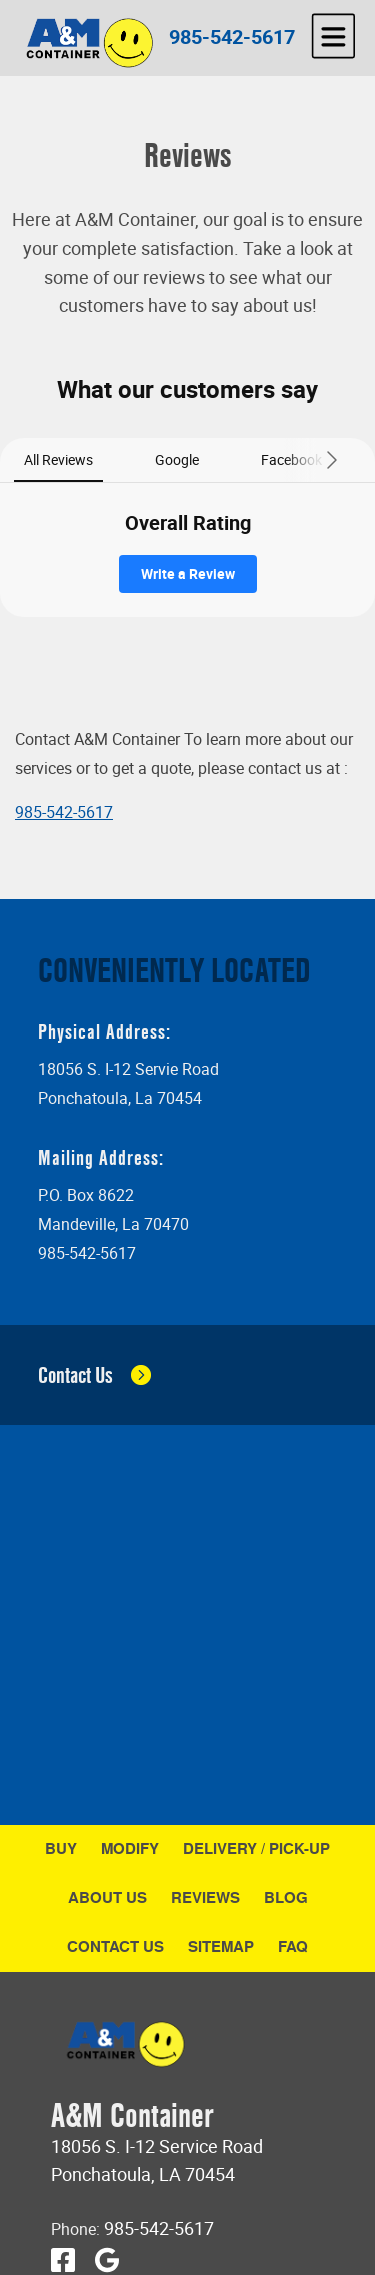  What do you see at coordinates (232, 36) in the screenshot?
I see `985-542-5617` at bounding box center [232, 36].